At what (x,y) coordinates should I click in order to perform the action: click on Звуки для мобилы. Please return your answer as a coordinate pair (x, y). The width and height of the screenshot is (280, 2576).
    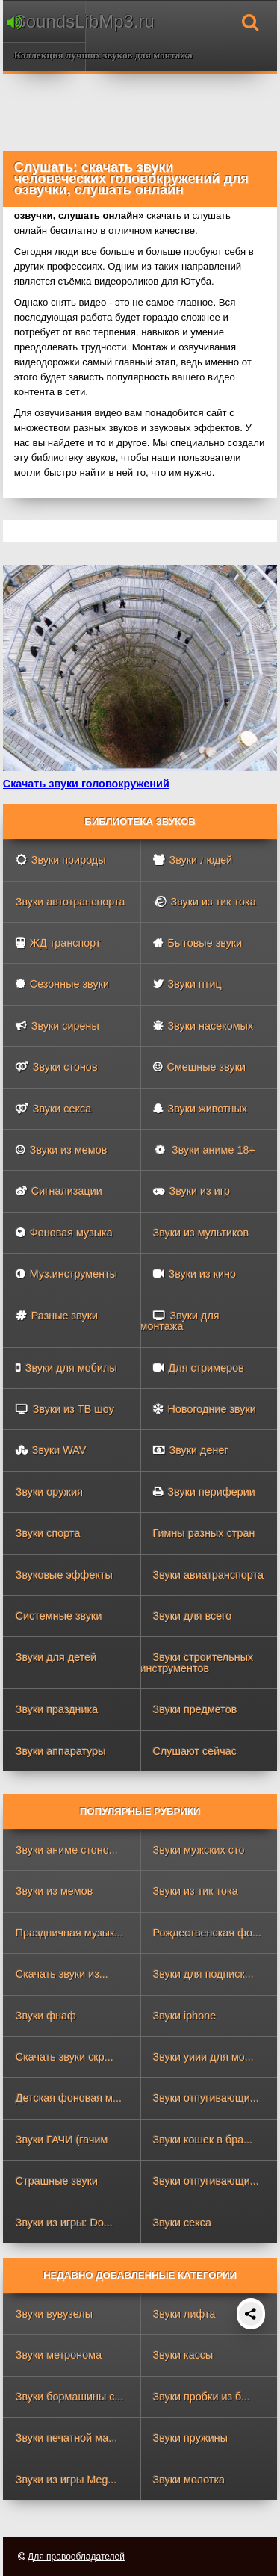
    Looking at the image, I should click on (66, 1368).